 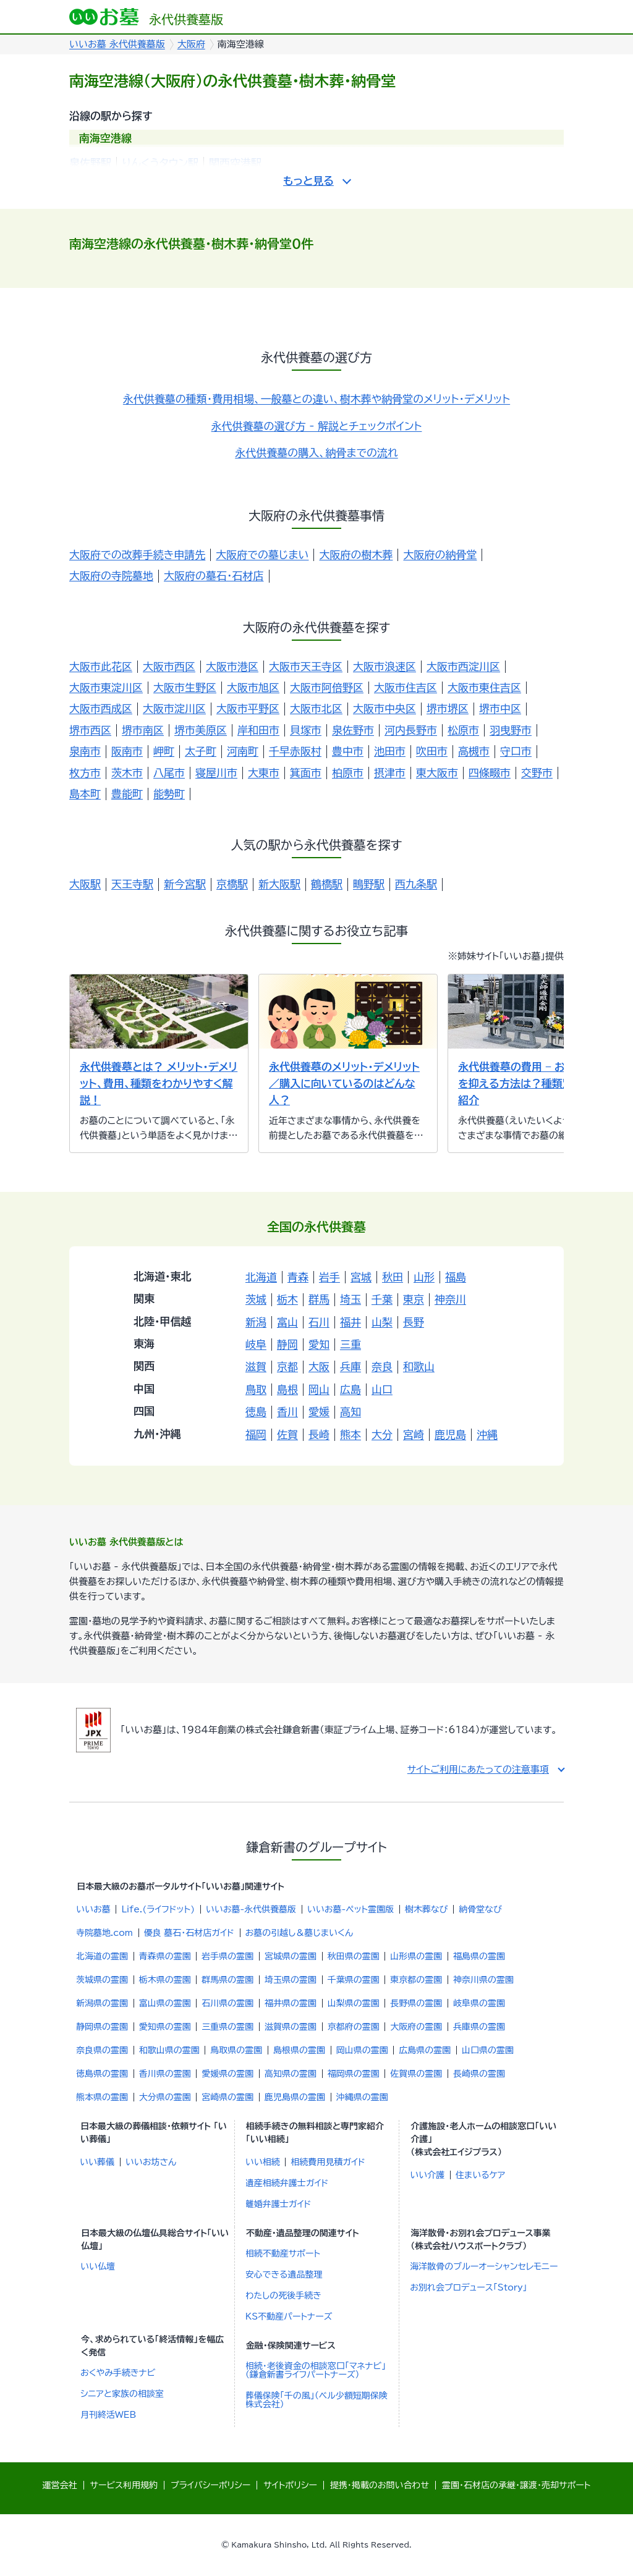 I want to click on 鹿児島, so click(x=450, y=1434).